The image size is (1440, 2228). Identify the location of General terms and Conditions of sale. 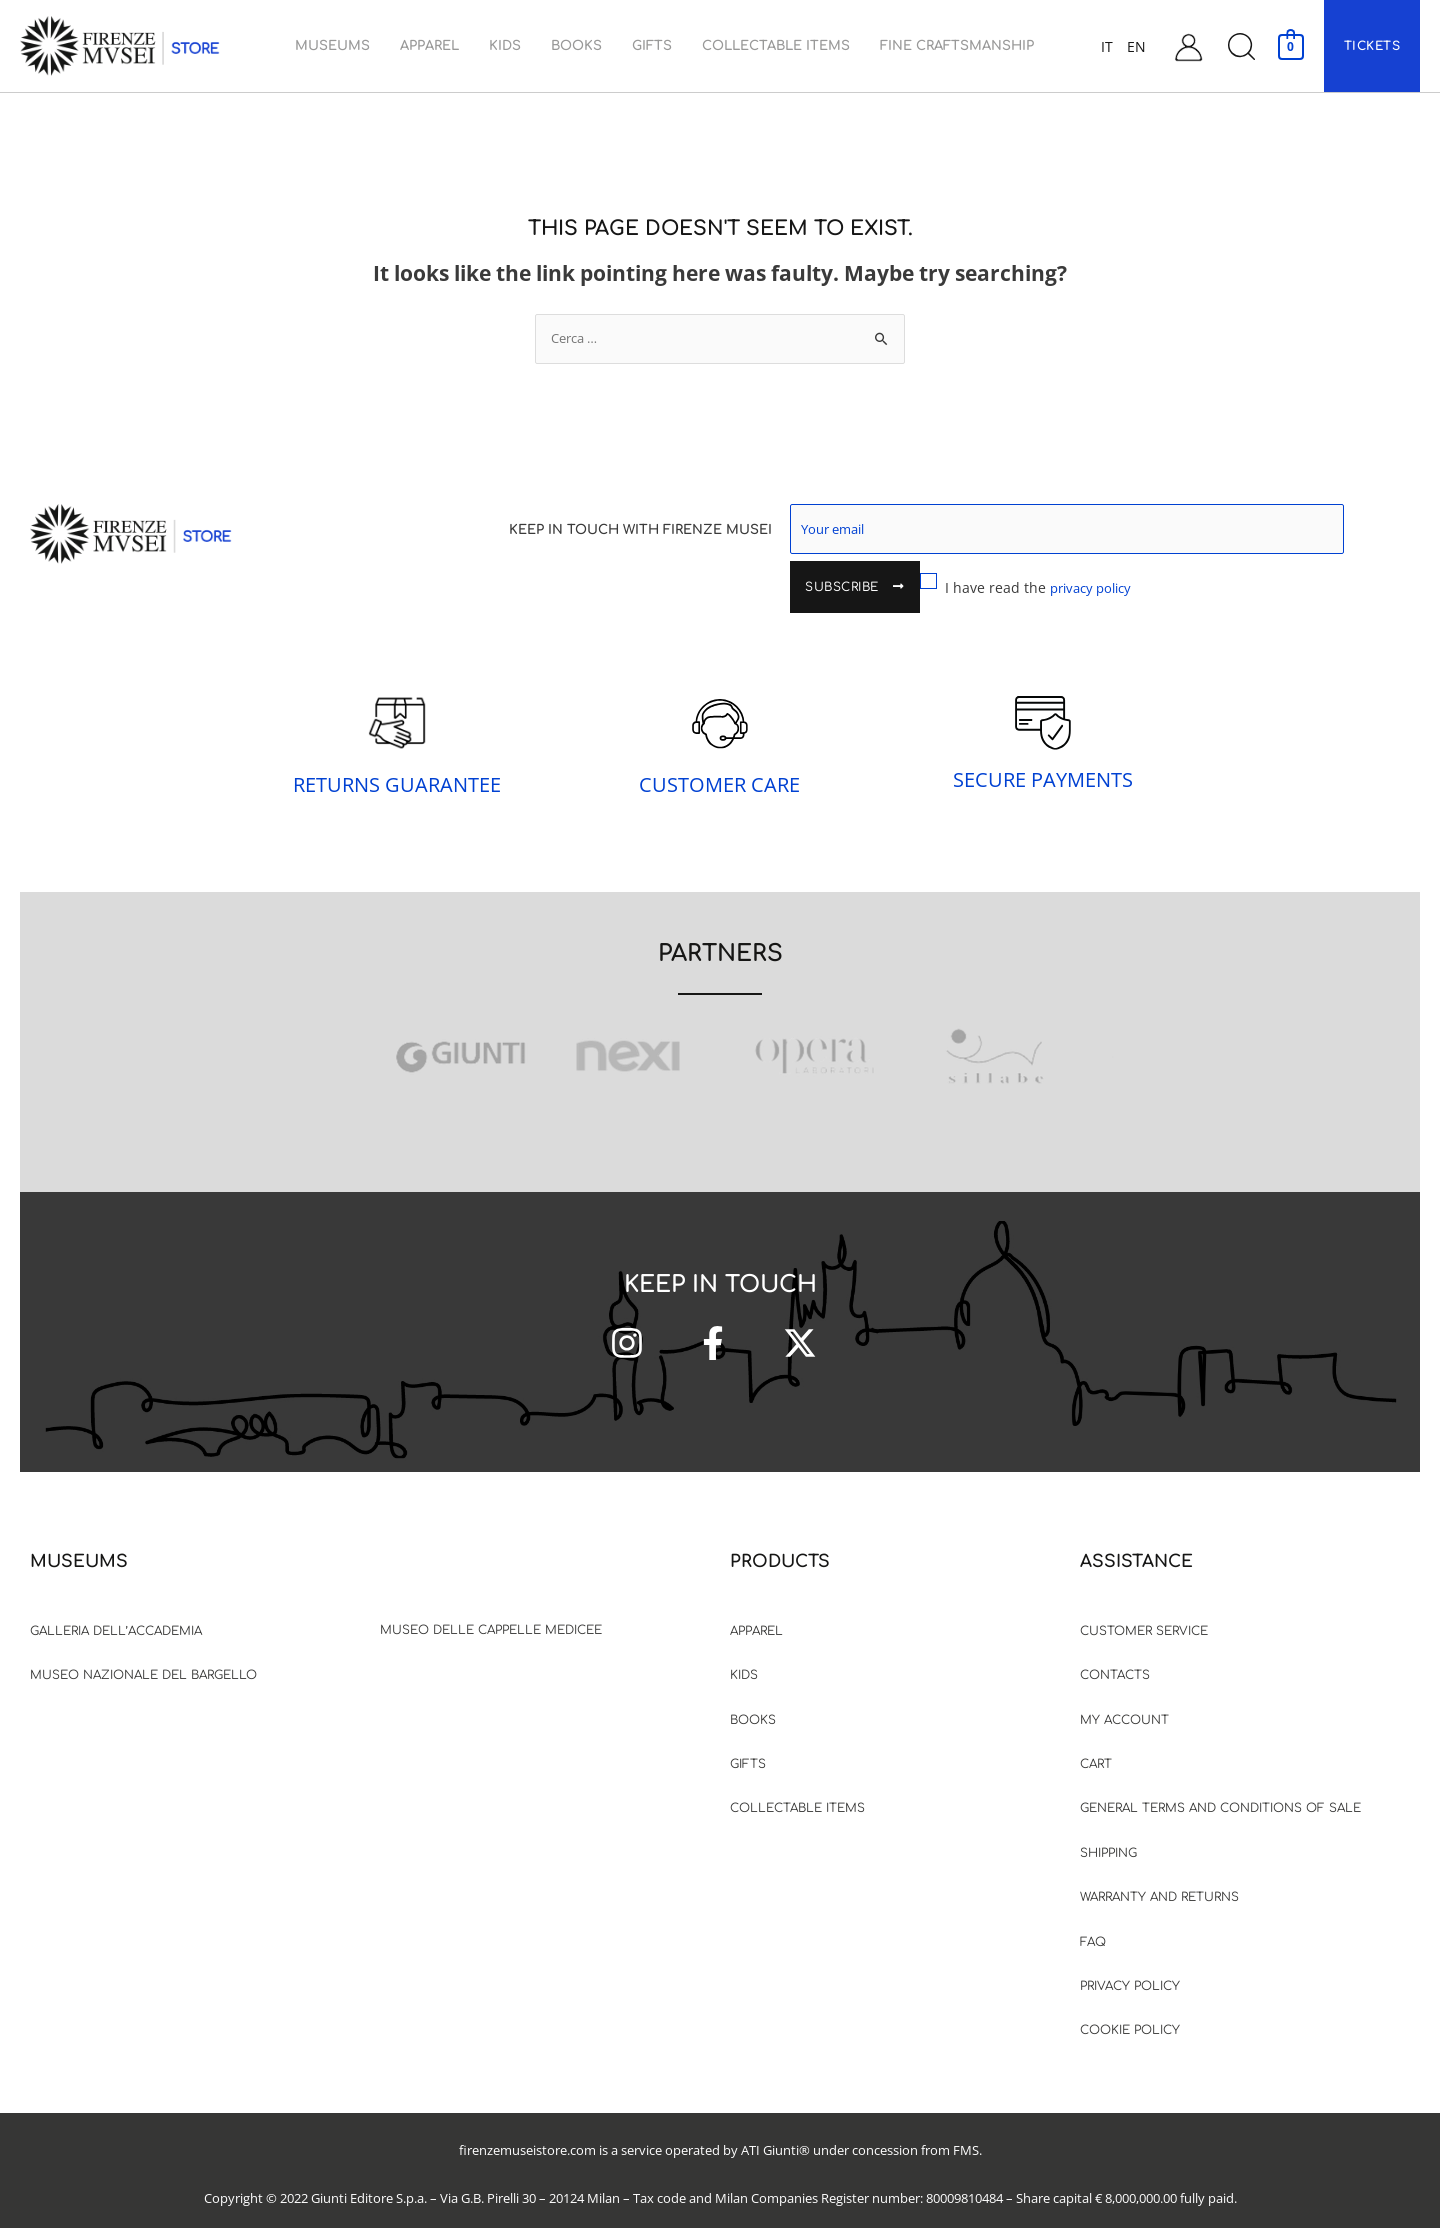
(1220, 1792).